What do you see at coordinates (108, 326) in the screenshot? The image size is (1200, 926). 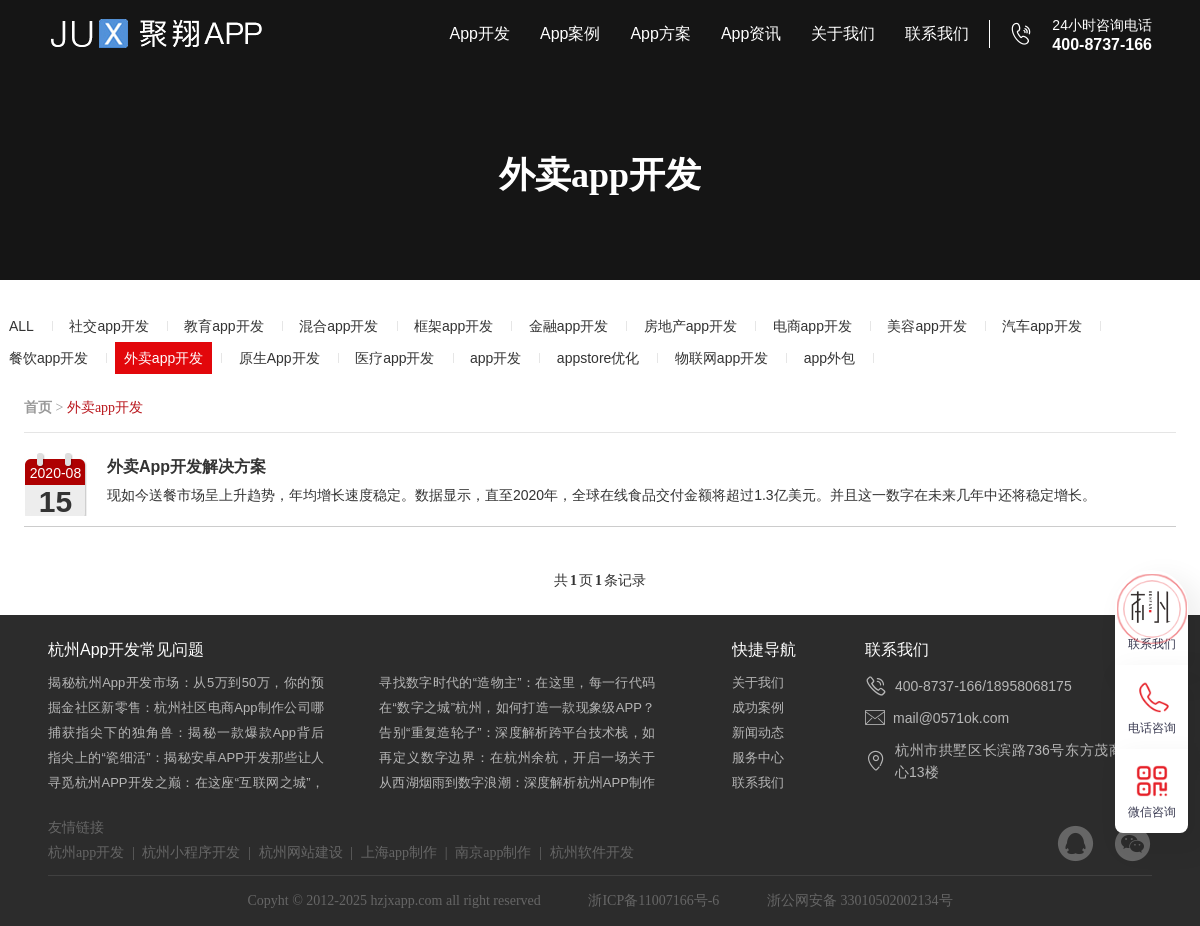 I see `社交app开发` at bounding box center [108, 326].